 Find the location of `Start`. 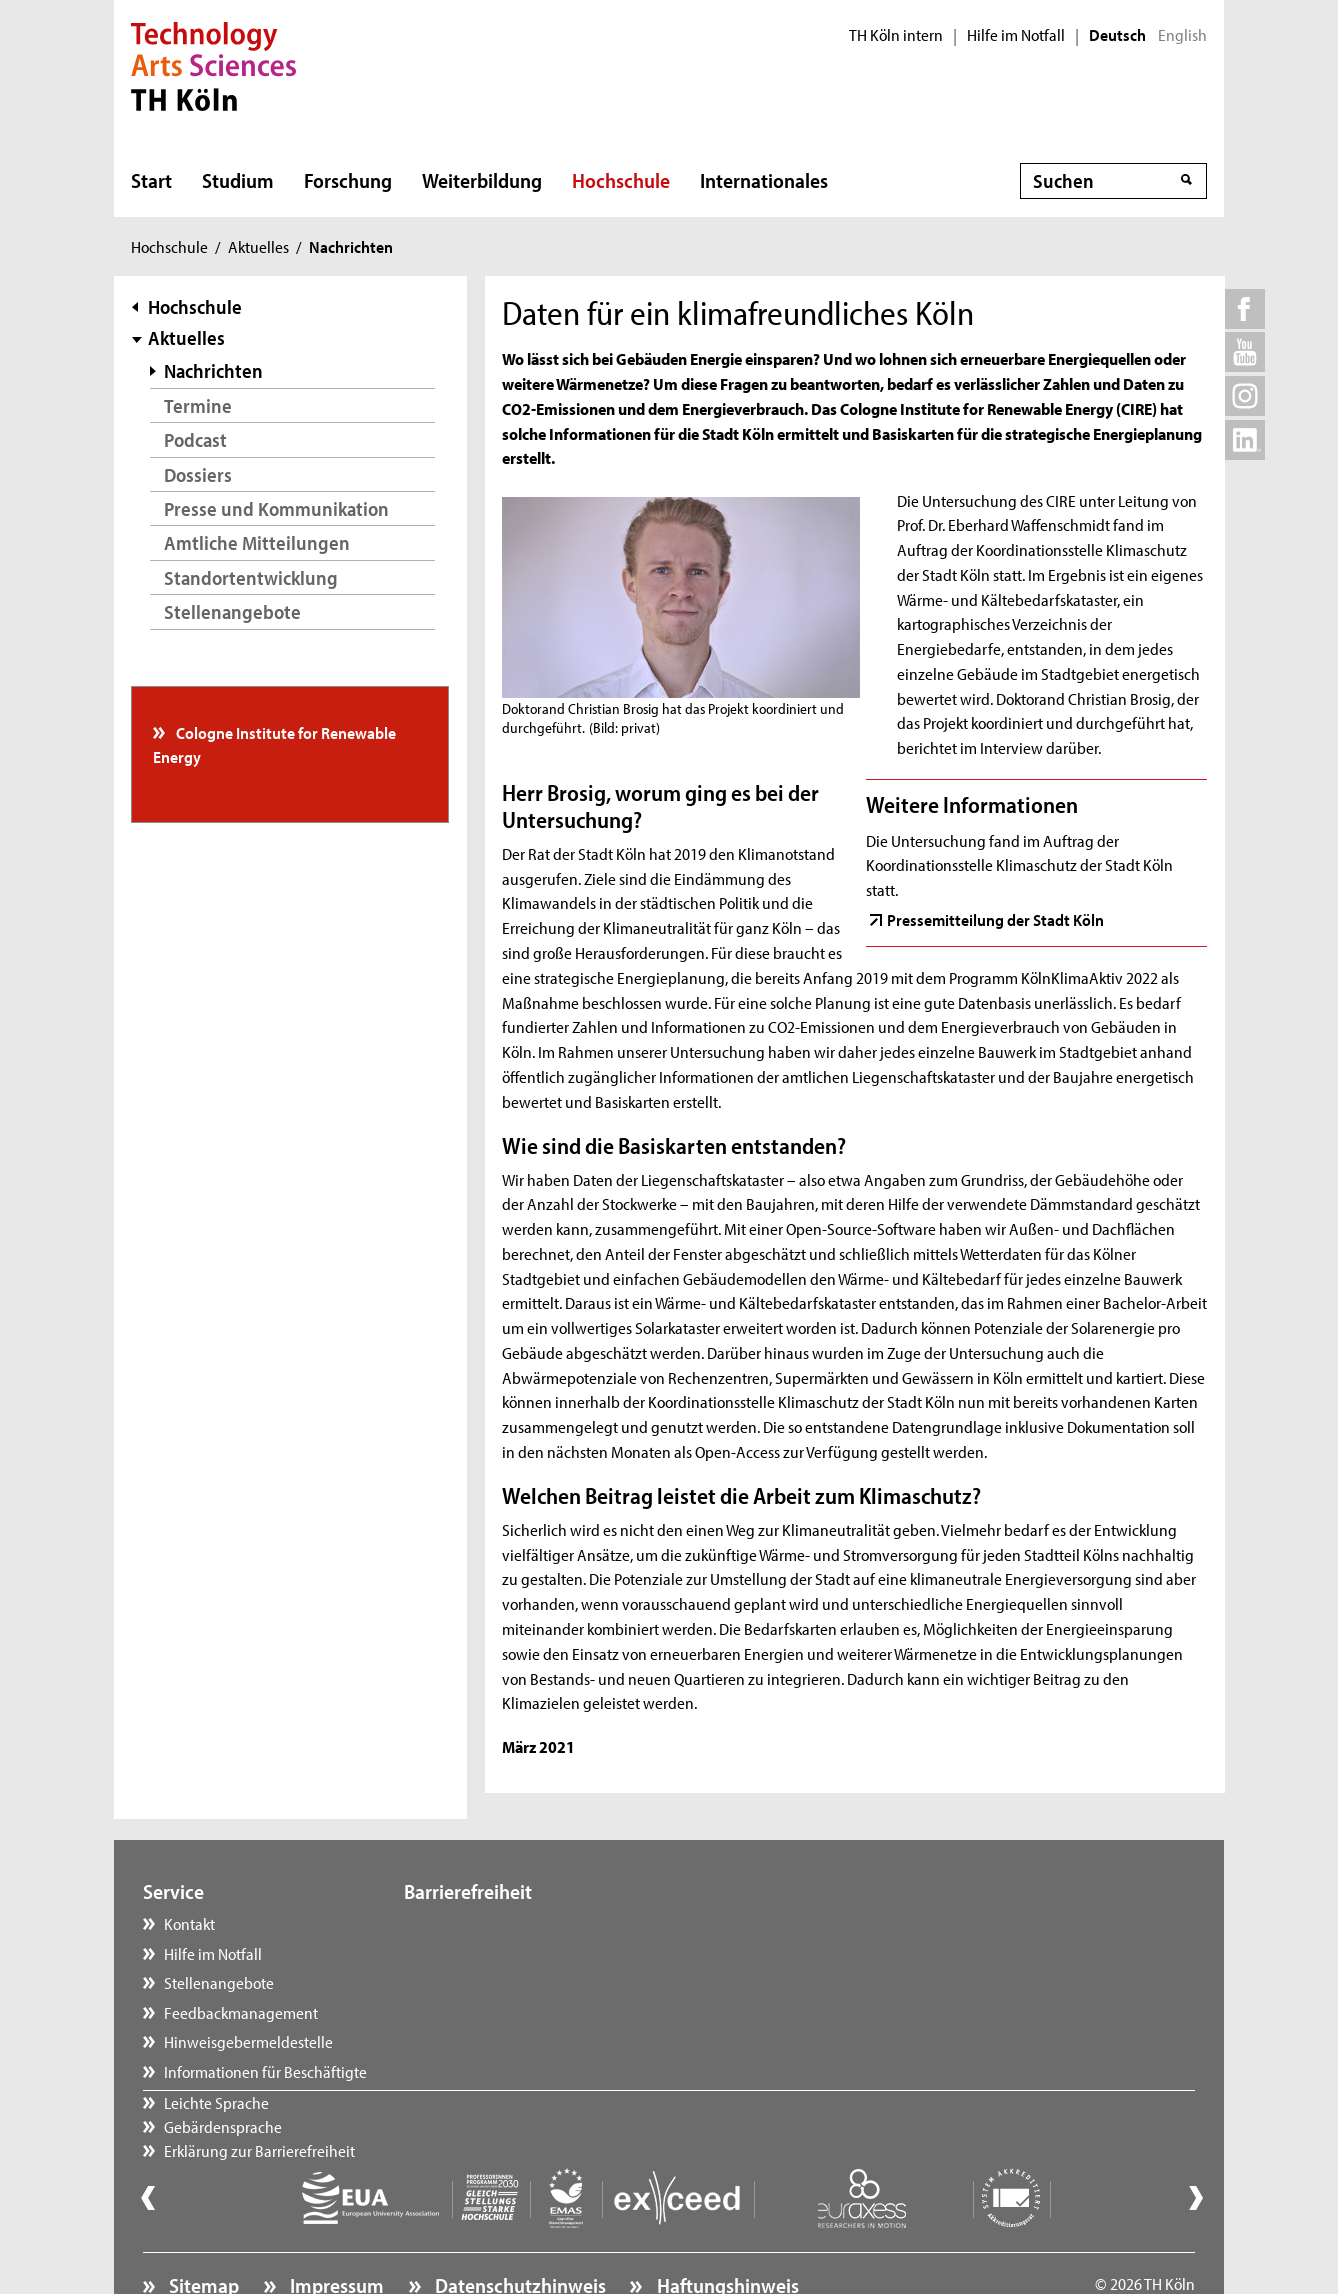

Start is located at coordinates (151, 180).